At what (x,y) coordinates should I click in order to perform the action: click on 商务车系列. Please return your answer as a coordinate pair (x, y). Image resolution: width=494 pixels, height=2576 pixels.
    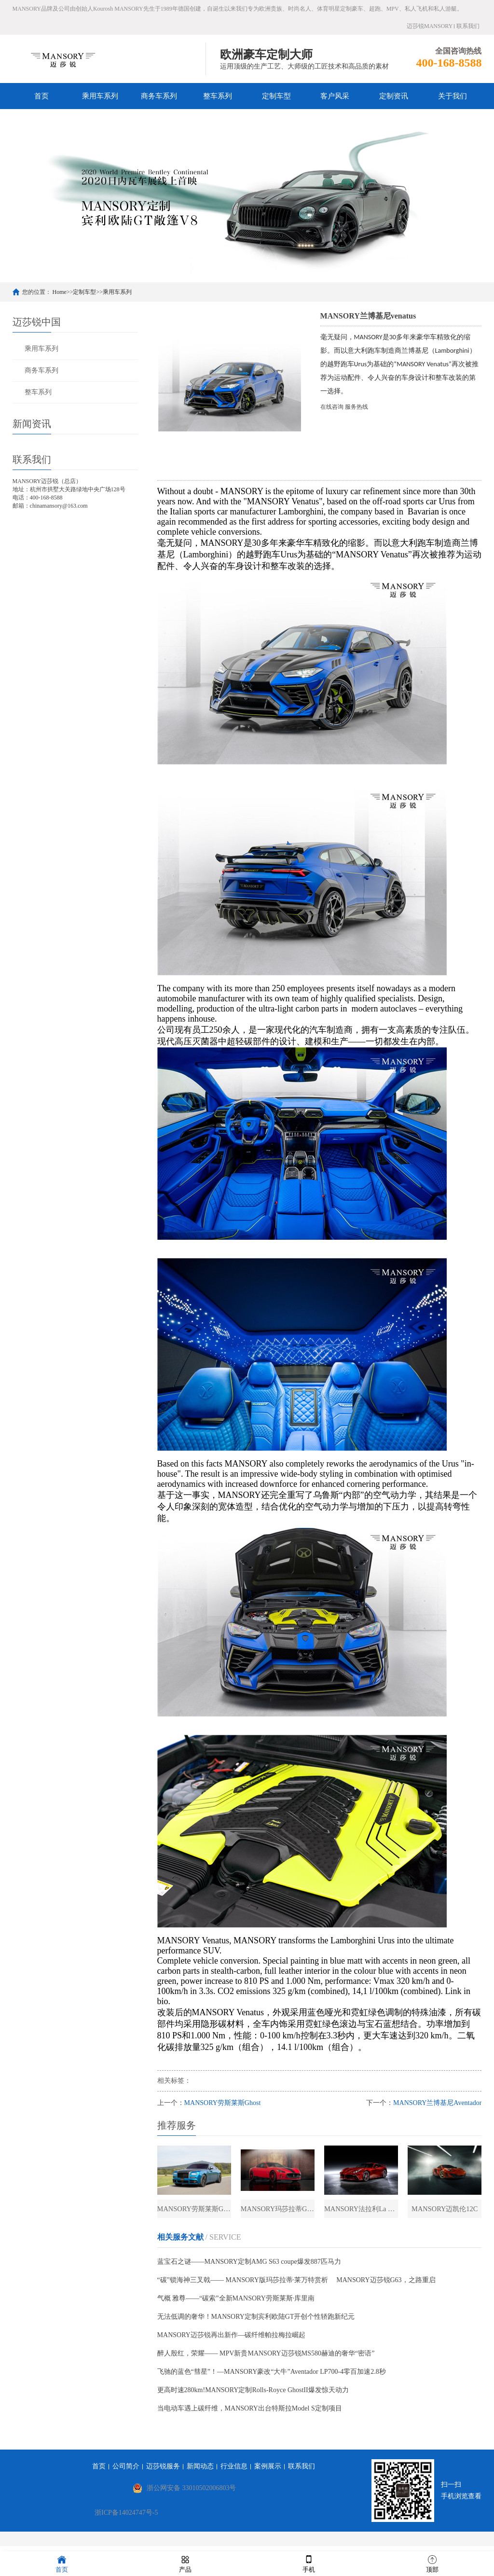
    Looking at the image, I should click on (159, 96).